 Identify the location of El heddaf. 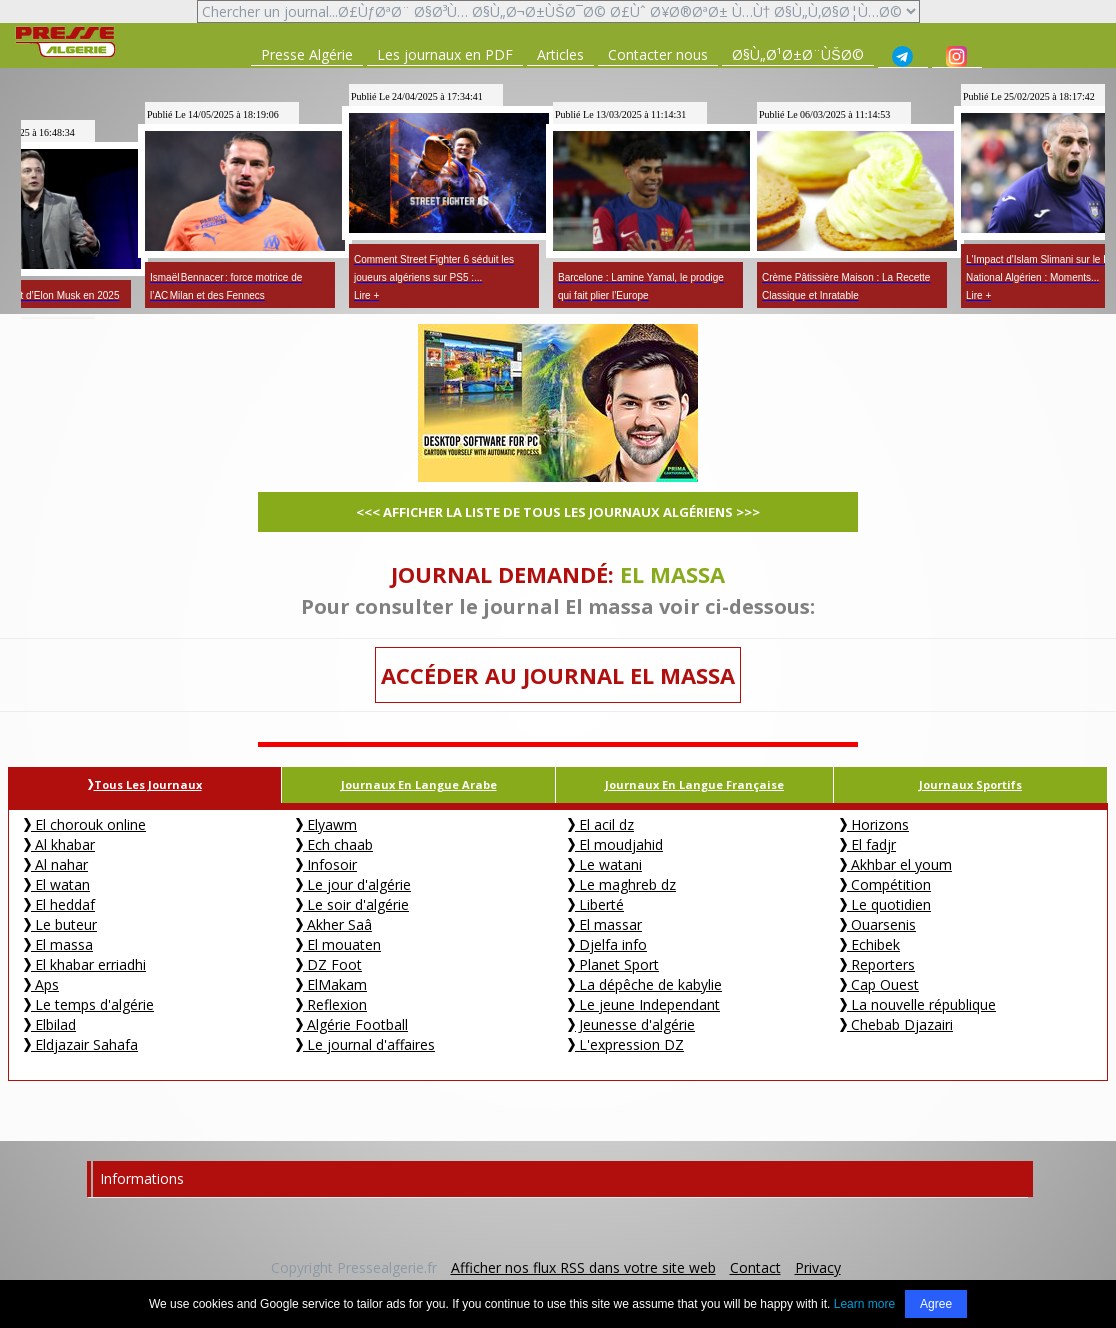
(59, 904).